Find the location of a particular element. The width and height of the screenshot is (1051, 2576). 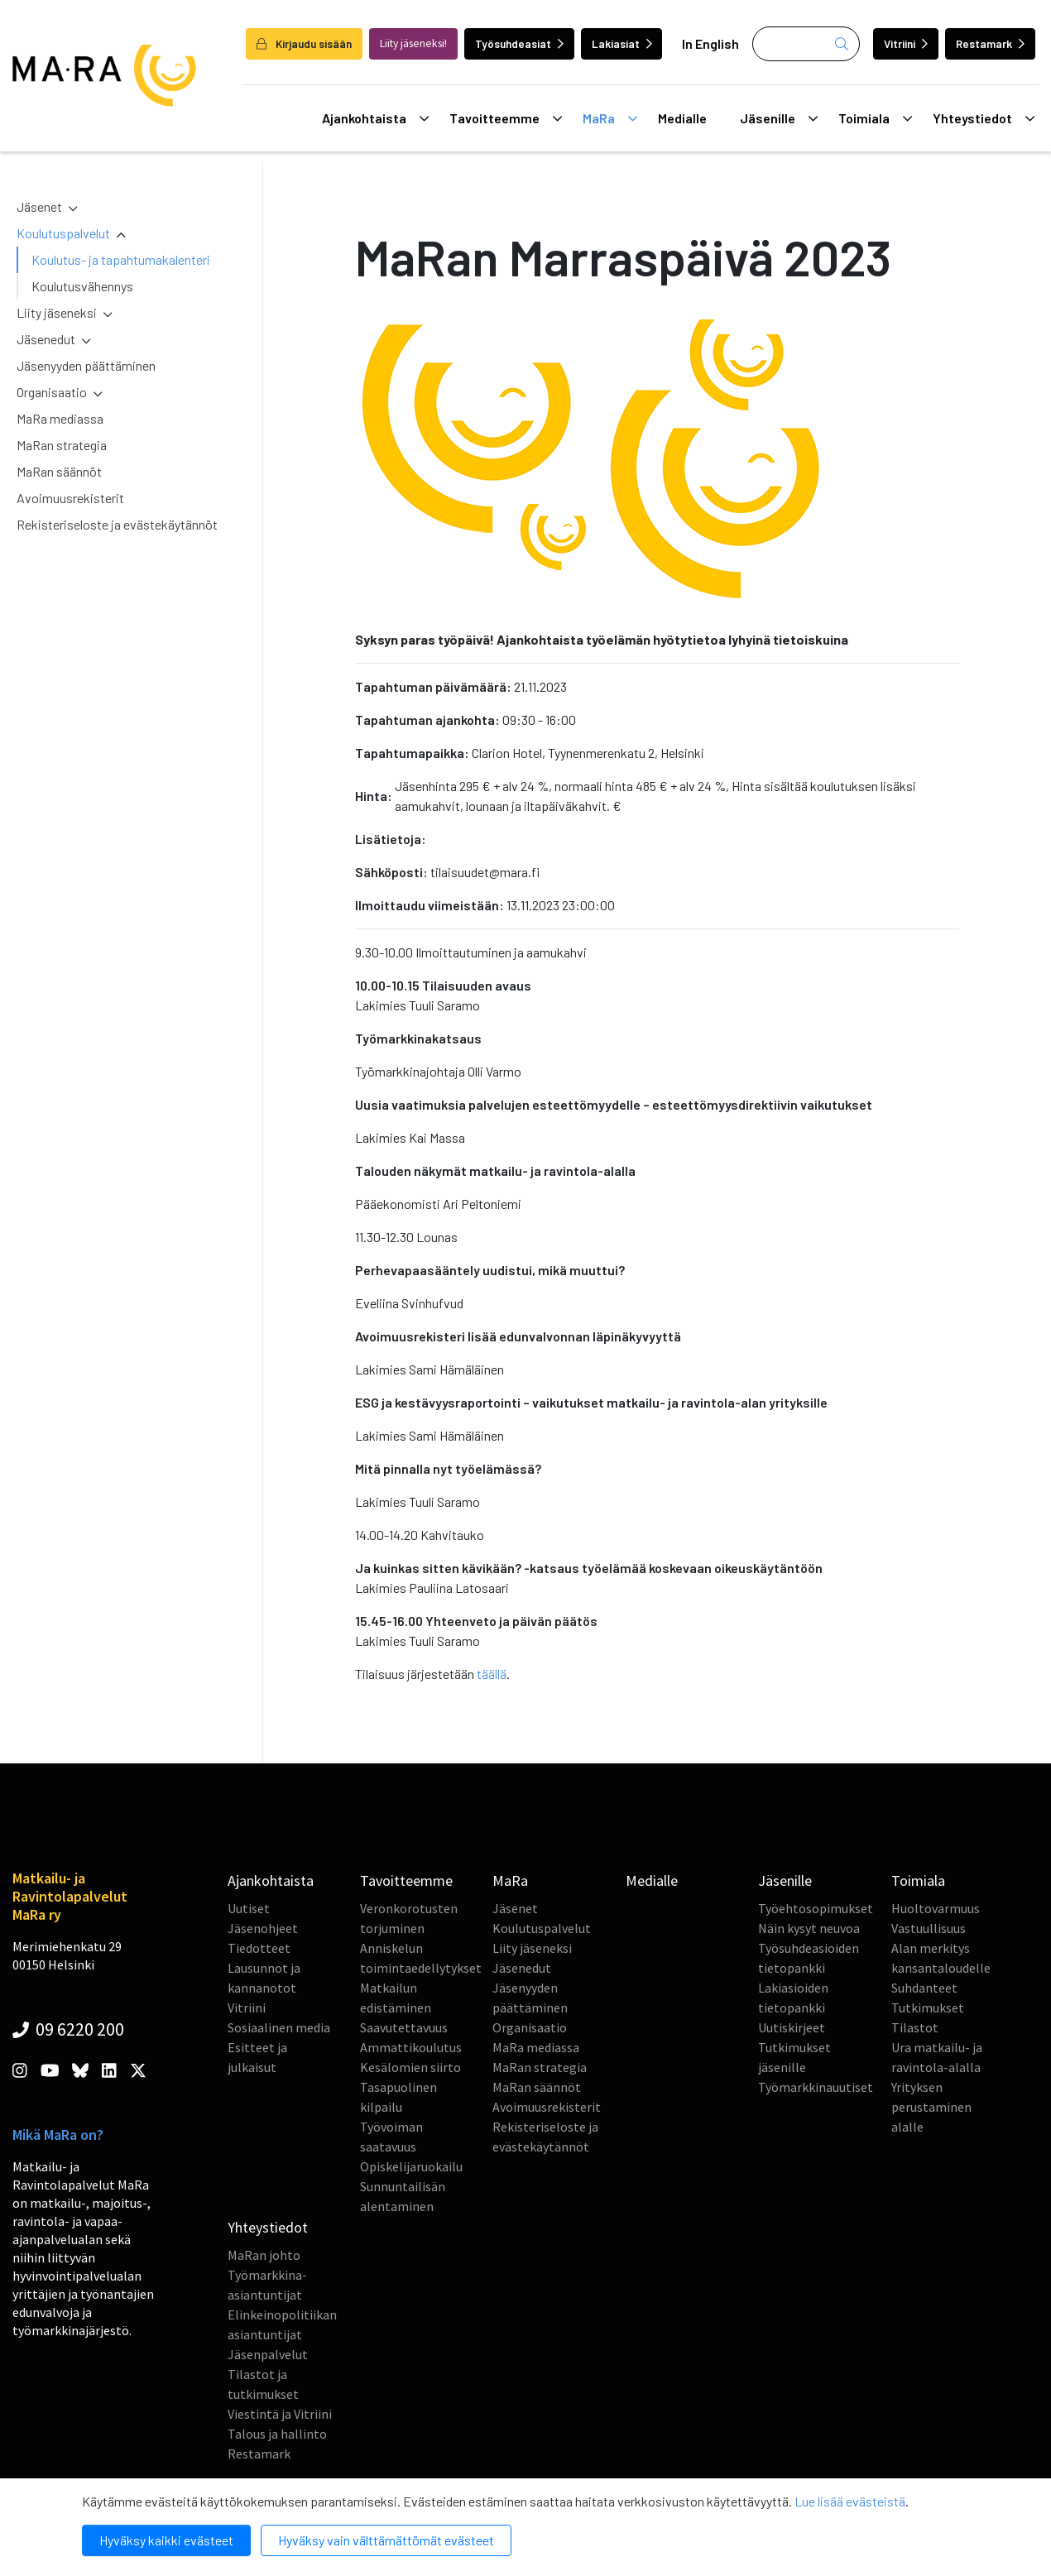

Rekisteriseloste ja evästekäytännöt is located at coordinates (117, 524).